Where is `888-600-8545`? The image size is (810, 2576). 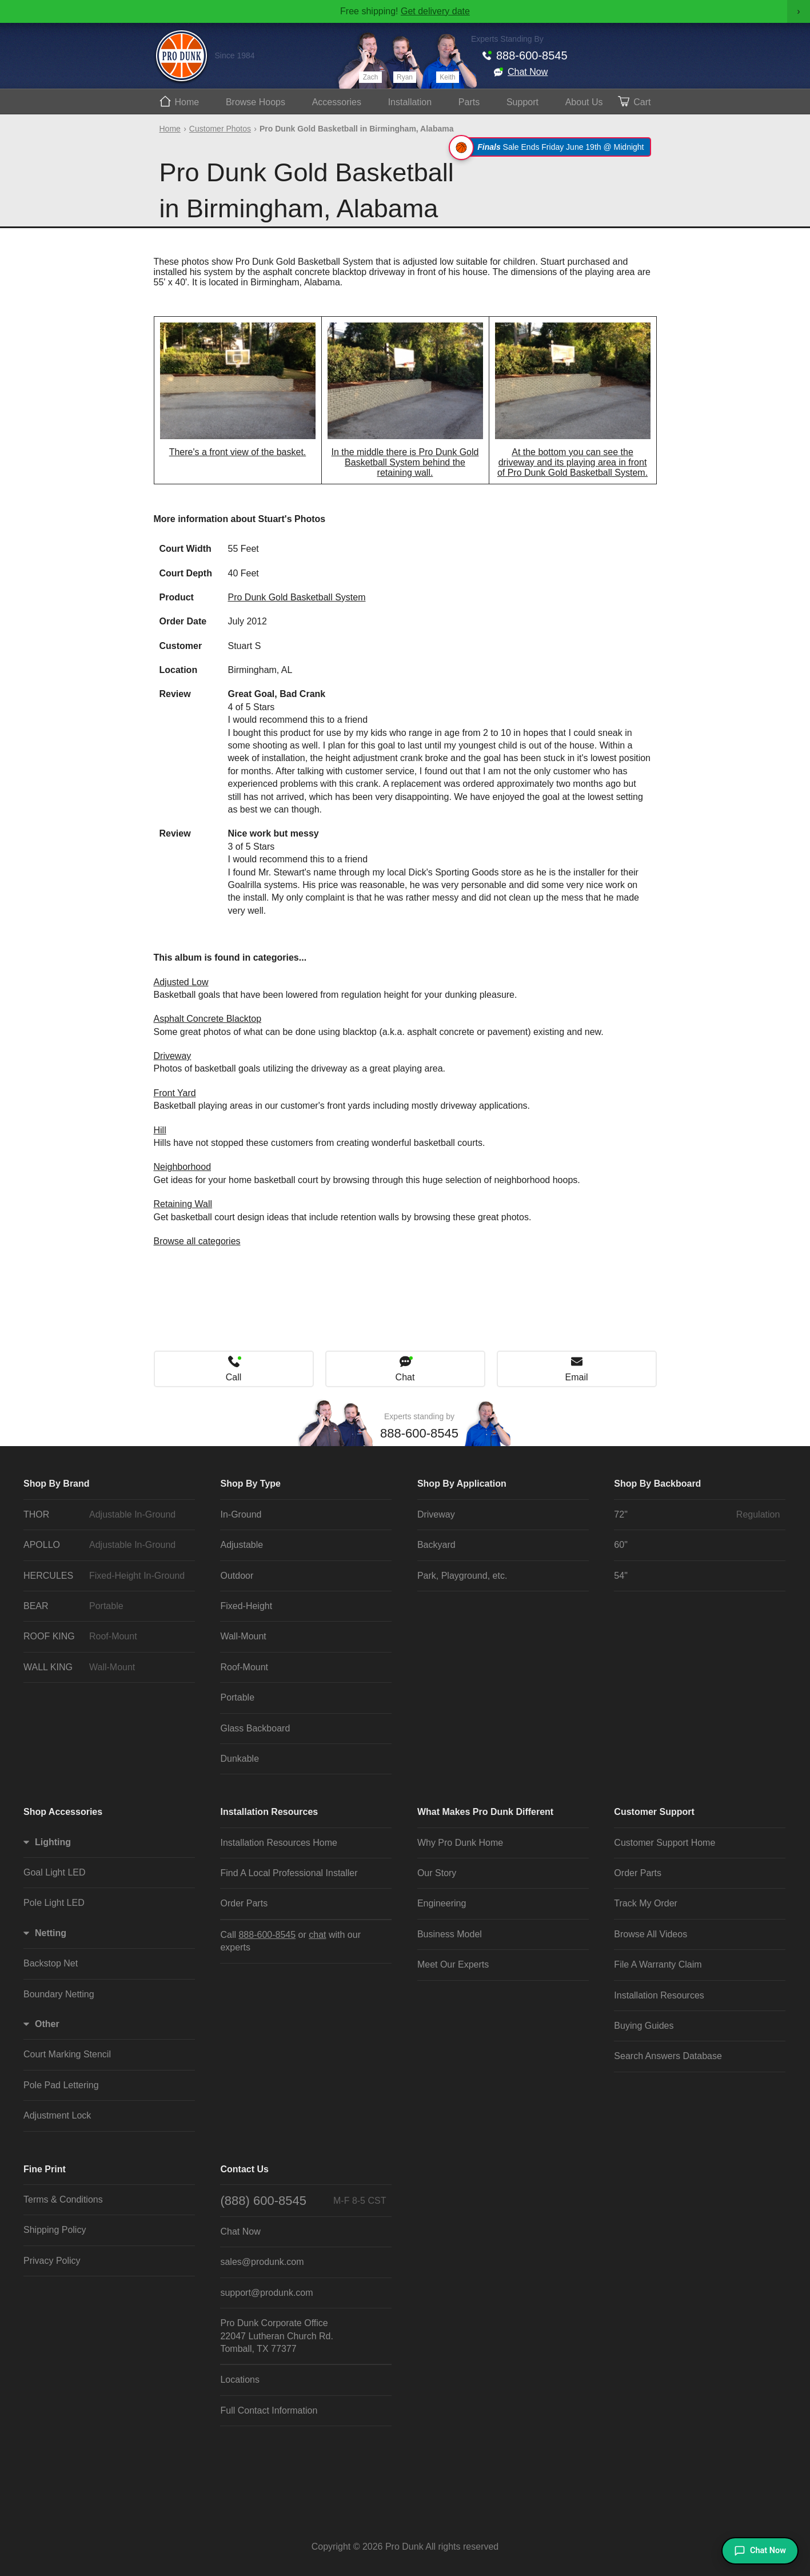
888-600-8545 is located at coordinates (532, 55).